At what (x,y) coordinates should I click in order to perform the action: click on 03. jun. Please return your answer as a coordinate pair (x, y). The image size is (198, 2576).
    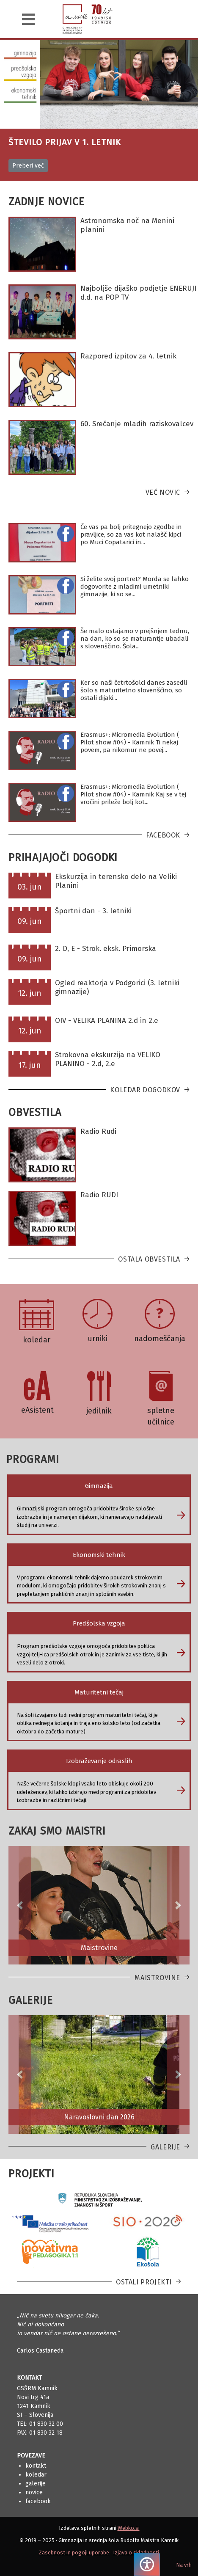
    Looking at the image, I should click on (29, 887).